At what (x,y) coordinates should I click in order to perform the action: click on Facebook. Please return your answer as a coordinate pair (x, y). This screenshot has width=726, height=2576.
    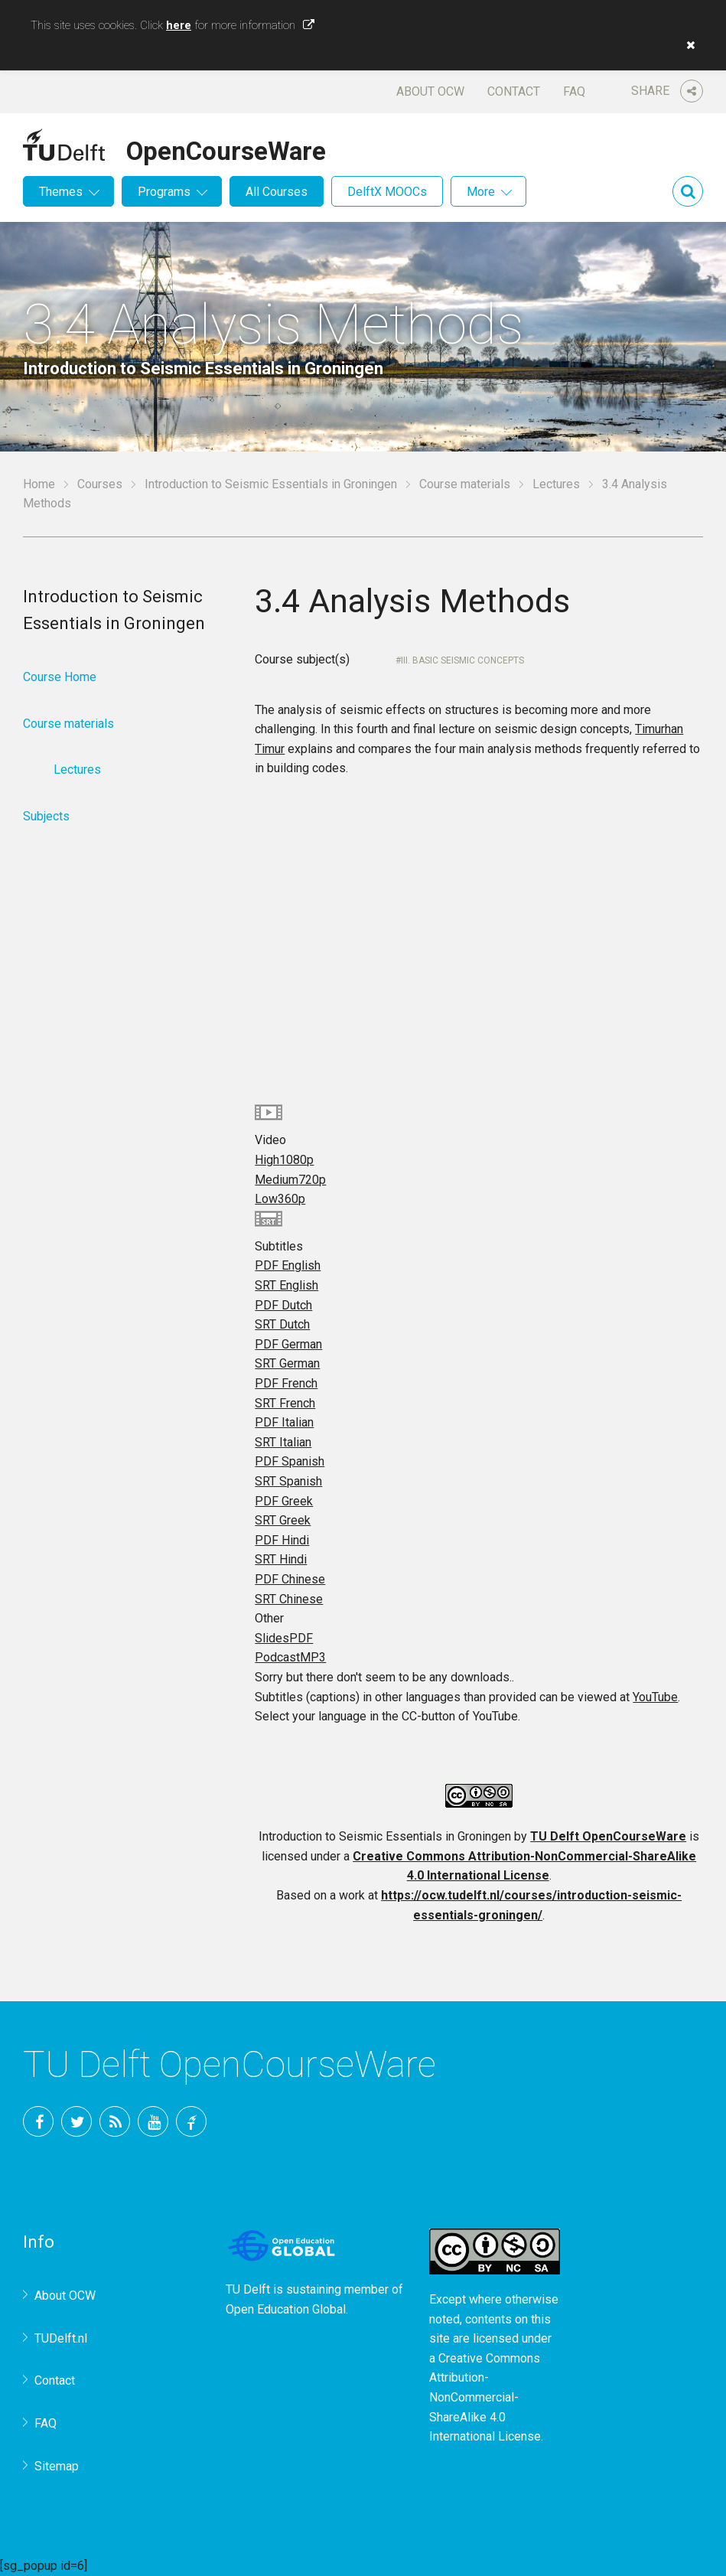
    Looking at the image, I should click on (38, 2121).